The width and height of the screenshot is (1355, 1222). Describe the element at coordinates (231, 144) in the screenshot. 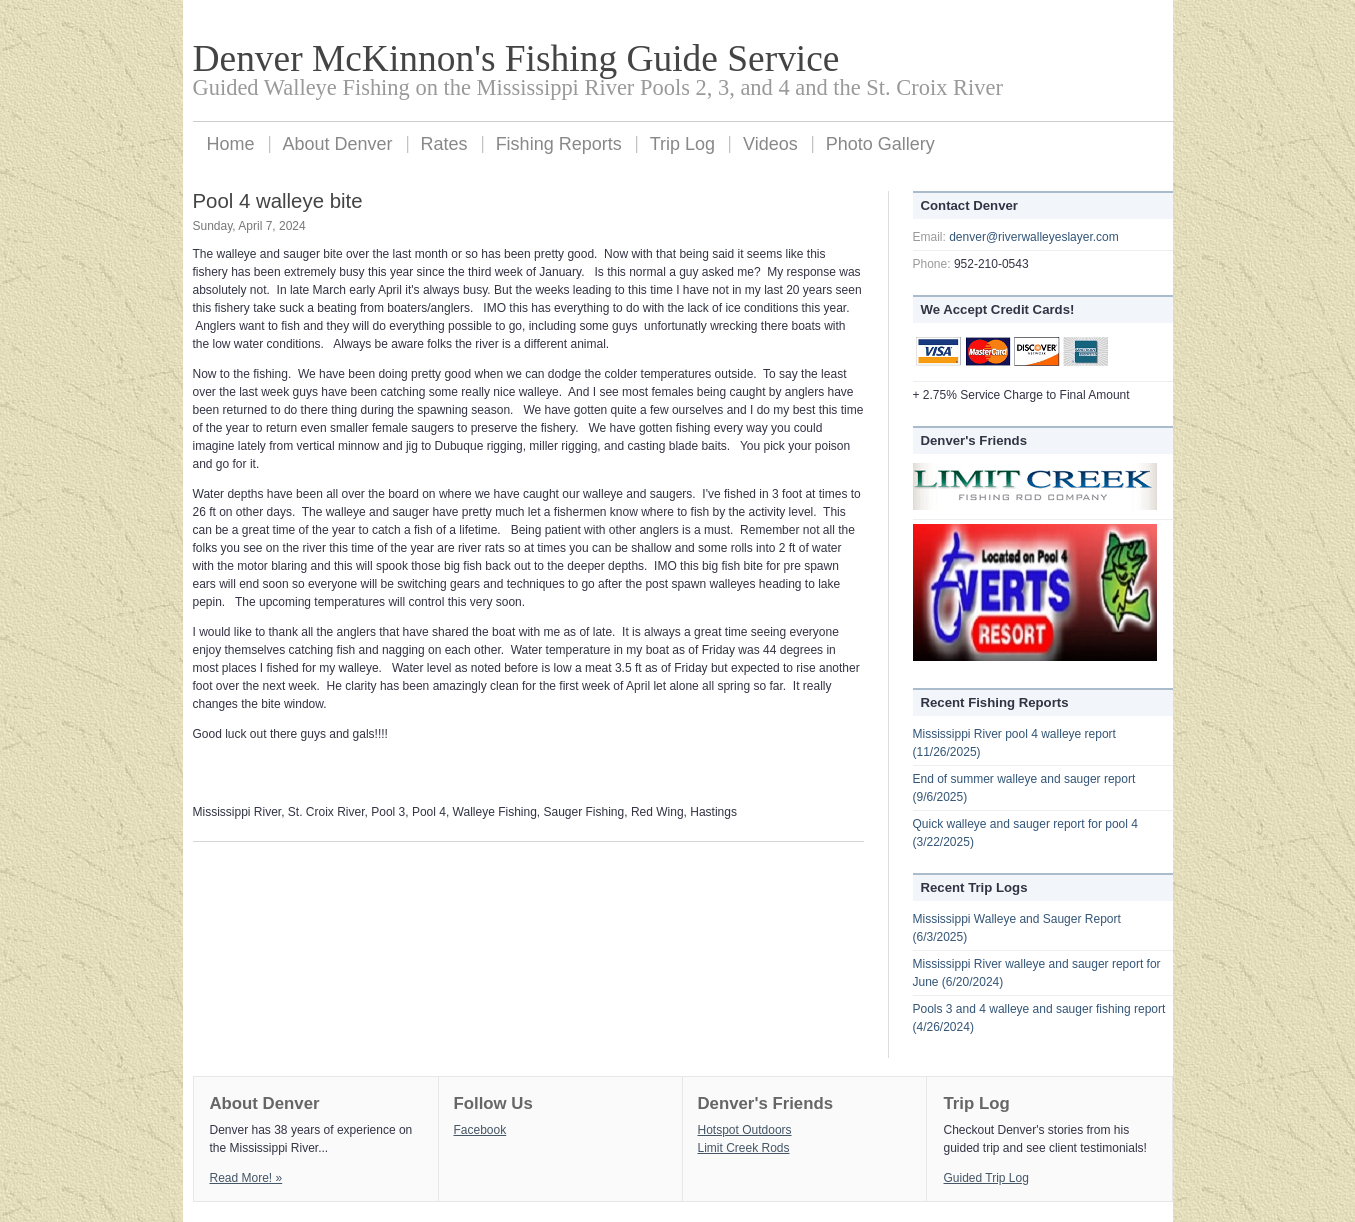

I see `Home` at that location.